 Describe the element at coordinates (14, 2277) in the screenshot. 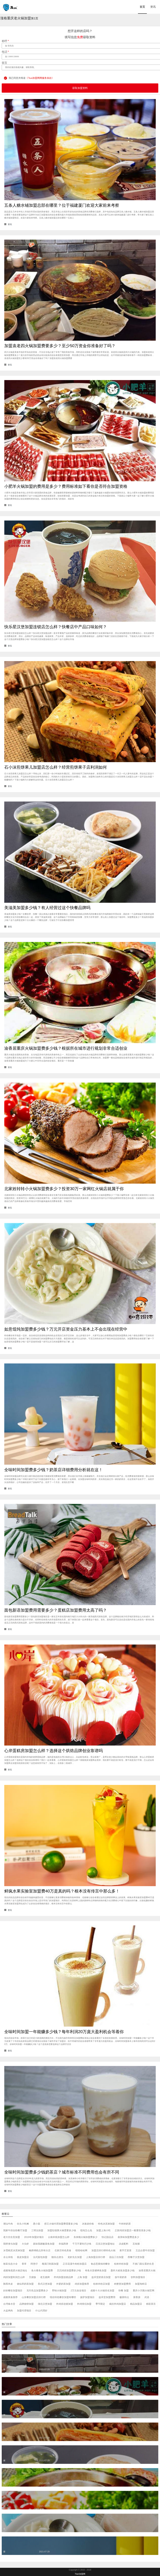

I see `鸡排加盟利润怎么样` at that location.